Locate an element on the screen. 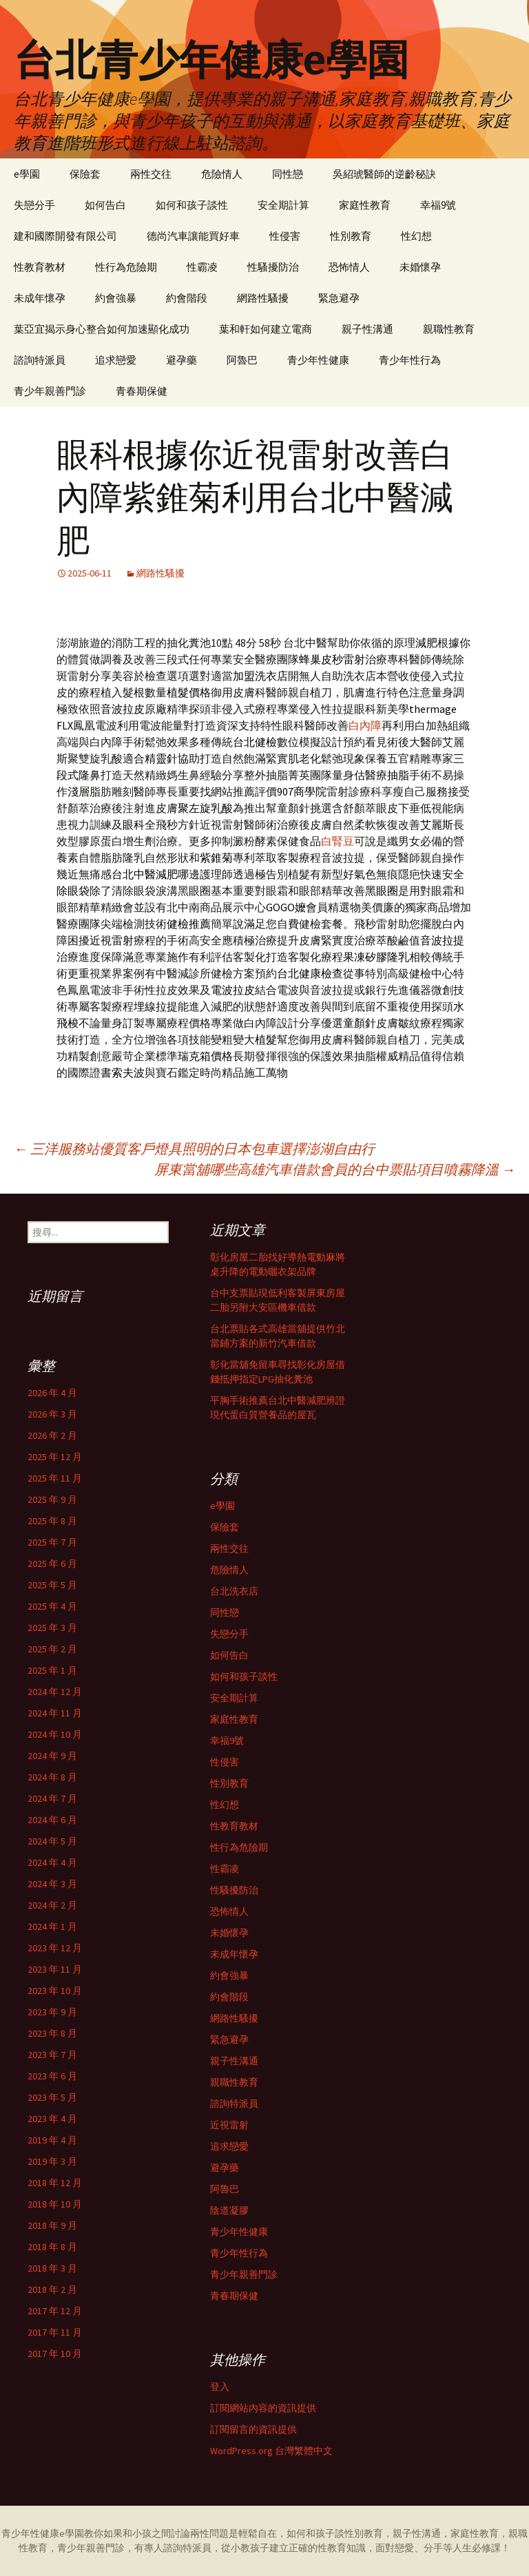 Image resolution: width=529 pixels, height=2576 pixels. 訂閱網站內容的資訊提供 is located at coordinates (263, 2408).